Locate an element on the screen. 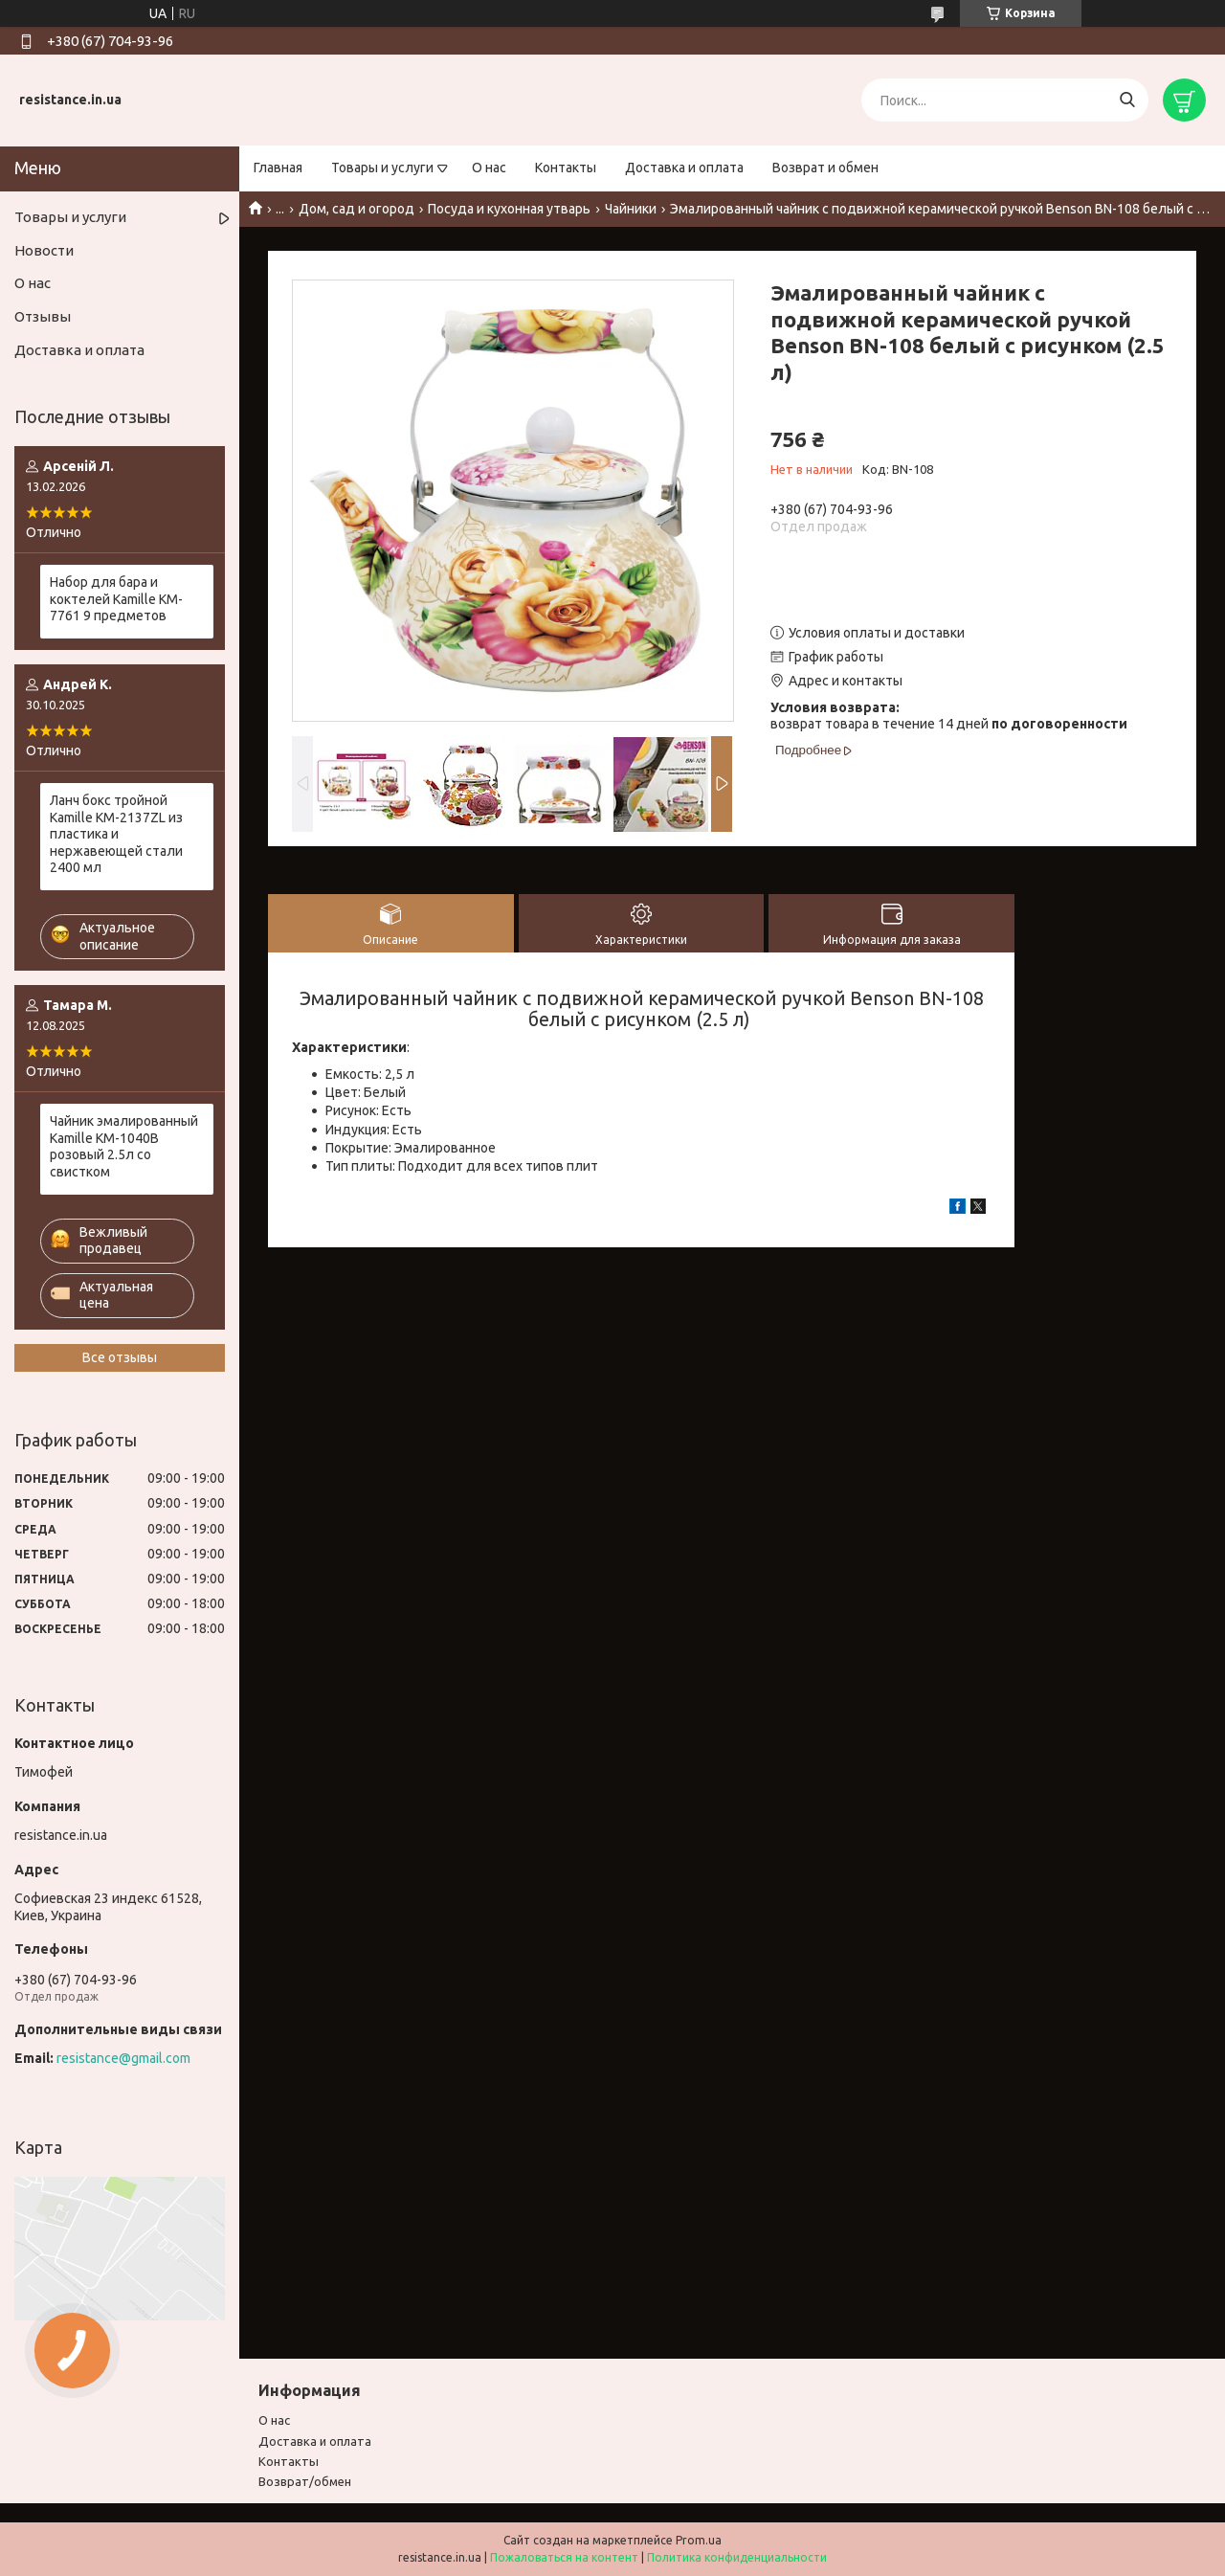  Дом, сад и огород is located at coordinates (356, 208).